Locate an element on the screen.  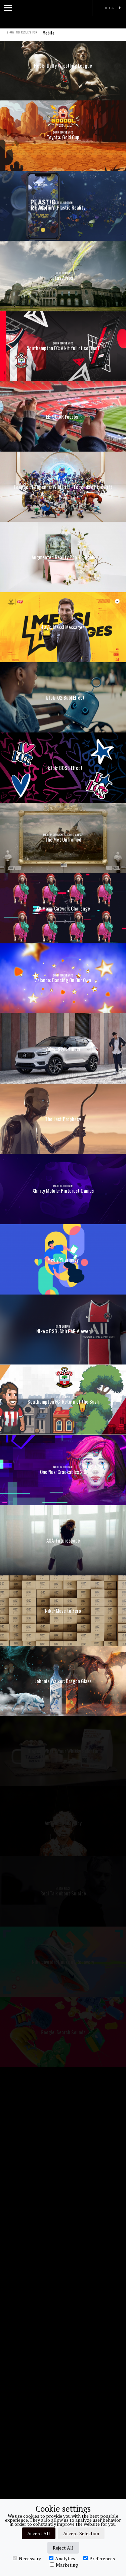
Reject All is located at coordinates (63, 2548).